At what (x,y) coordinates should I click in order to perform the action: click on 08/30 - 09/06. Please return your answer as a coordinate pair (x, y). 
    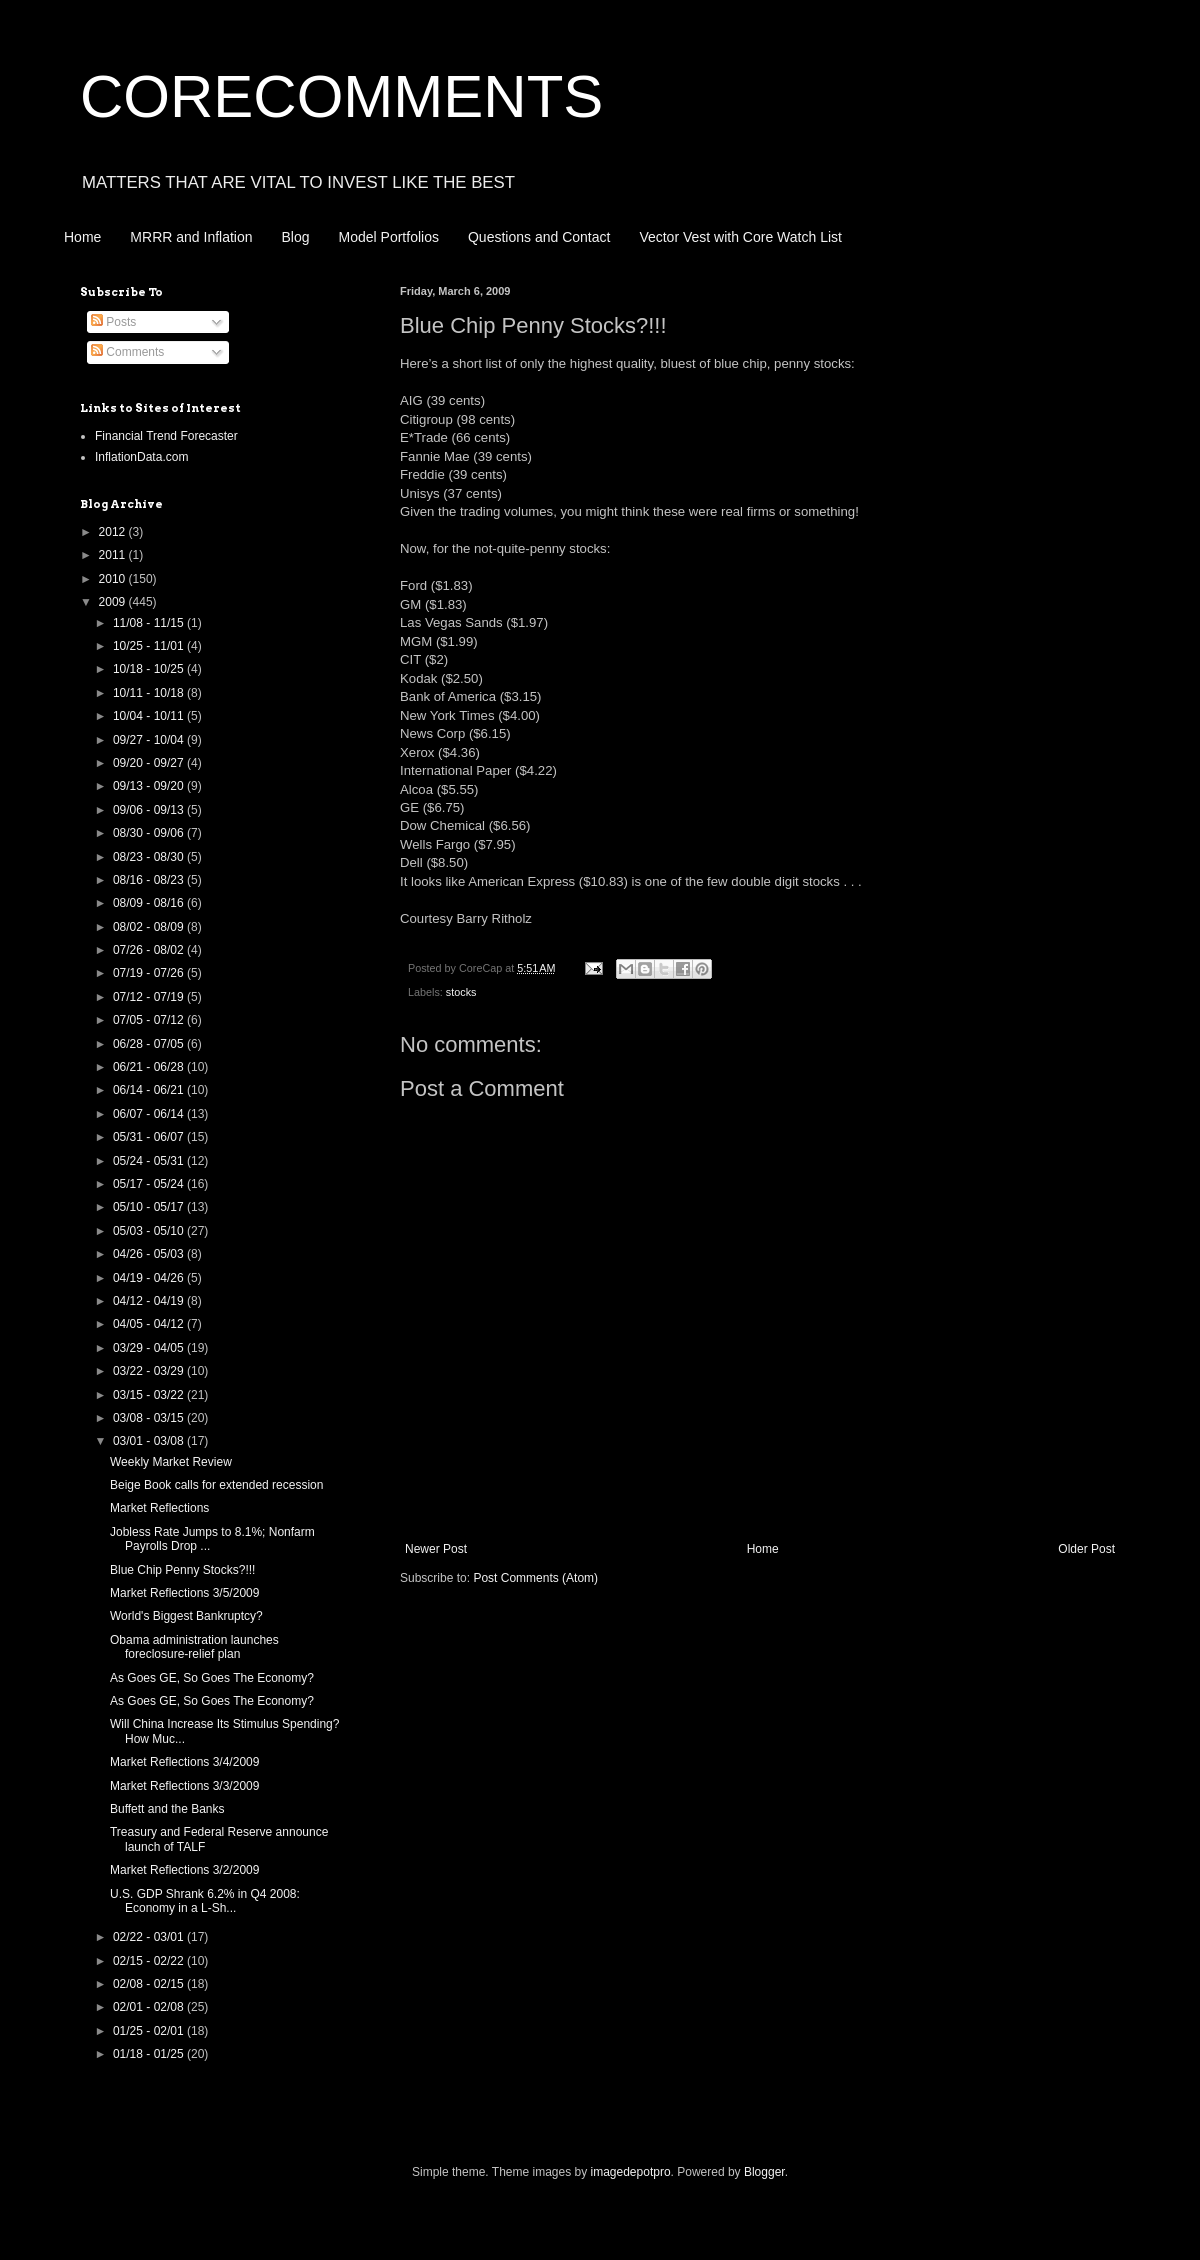
    Looking at the image, I should click on (150, 833).